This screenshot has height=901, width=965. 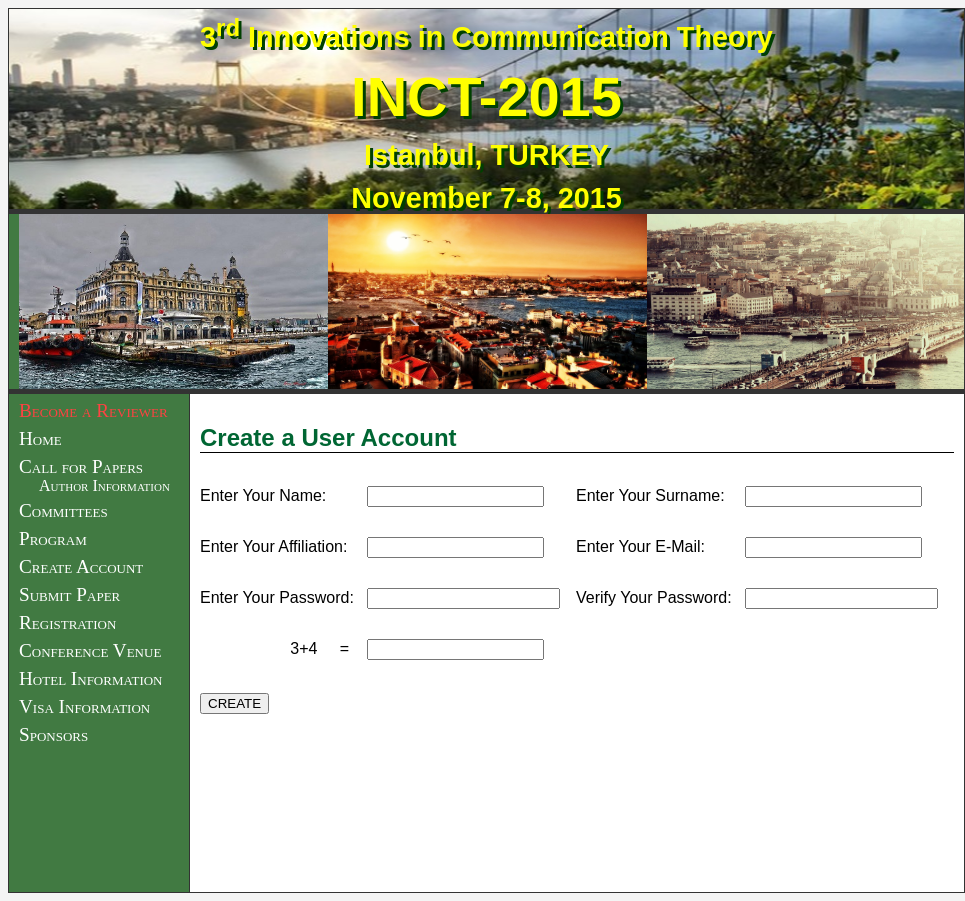 What do you see at coordinates (84, 706) in the screenshot?
I see `Visa Information` at bounding box center [84, 706].